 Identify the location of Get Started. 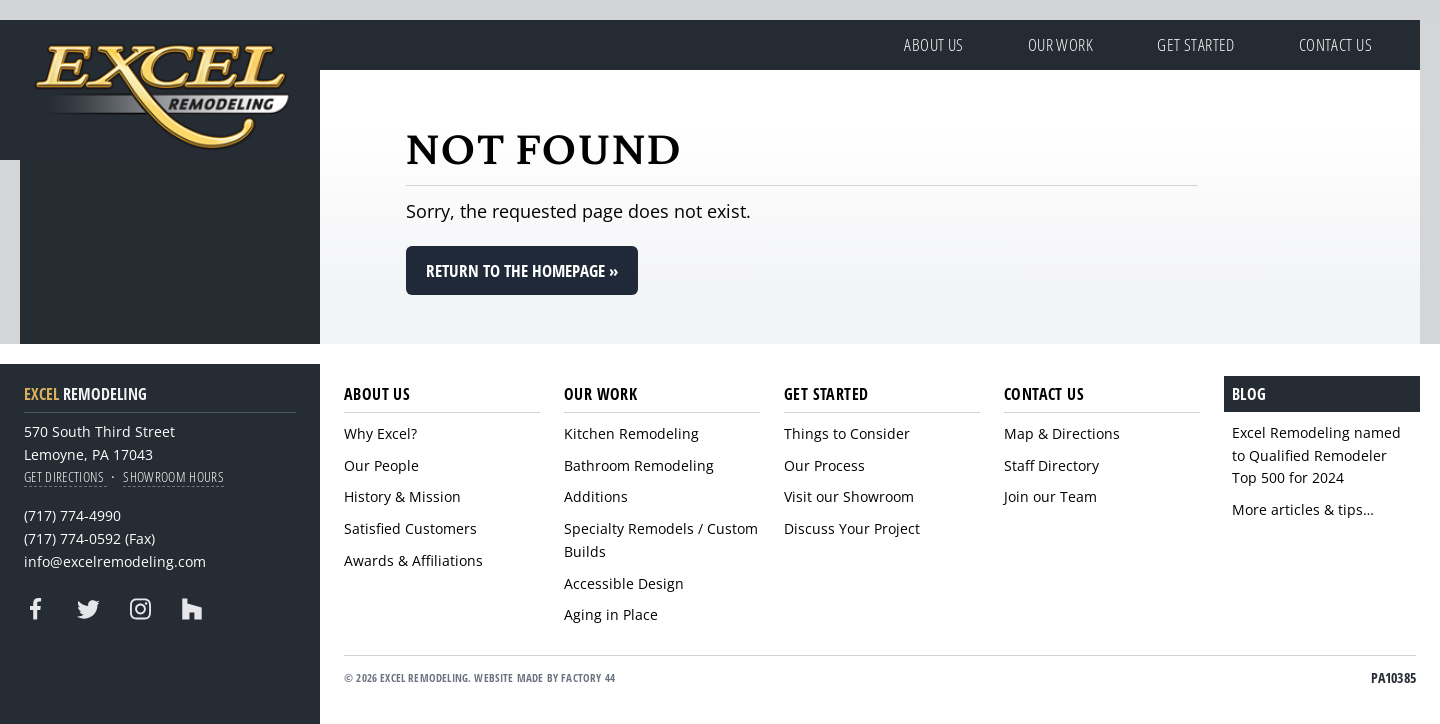
(1196, 44).